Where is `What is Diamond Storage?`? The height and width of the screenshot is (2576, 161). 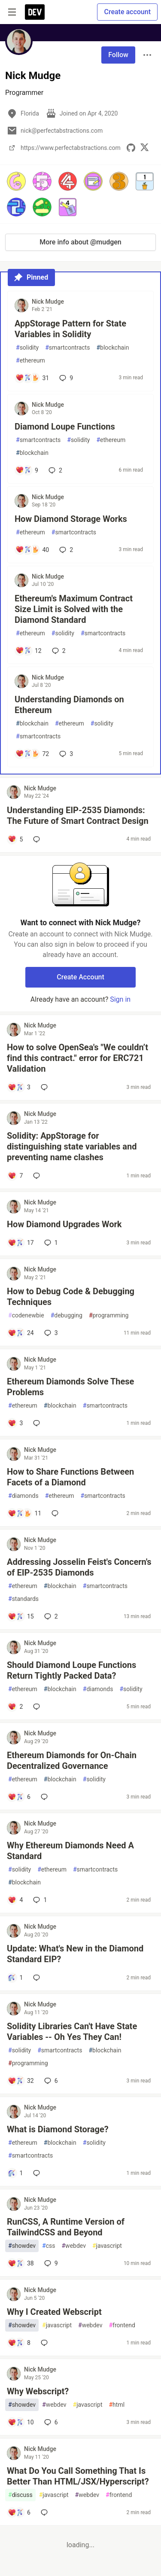 What is Diamond Storage? is located at coordinates (58, 2129).